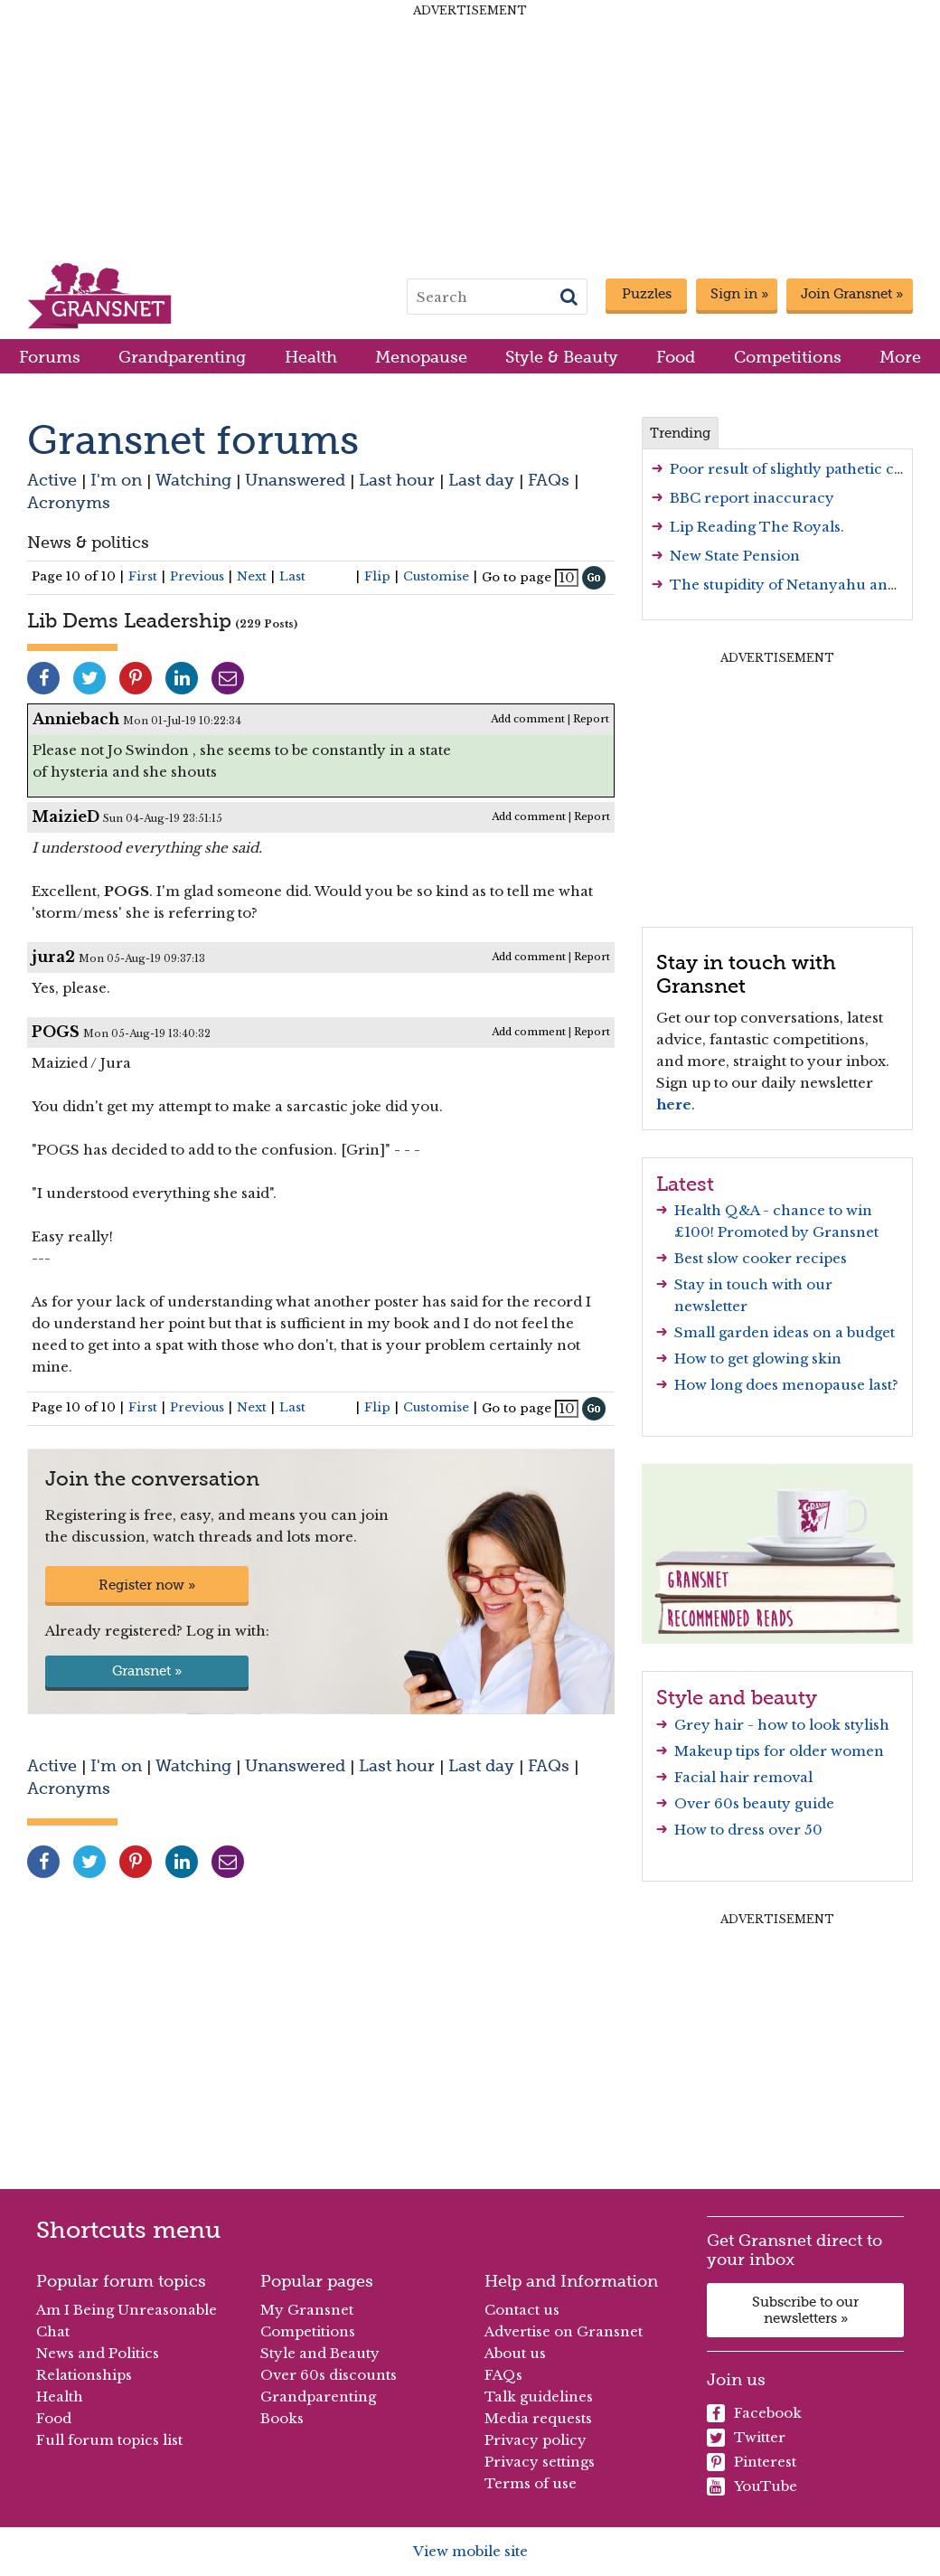  Describe the element at coordinates (538, 2418) in the screenshot. I see `Media requests` at that location.